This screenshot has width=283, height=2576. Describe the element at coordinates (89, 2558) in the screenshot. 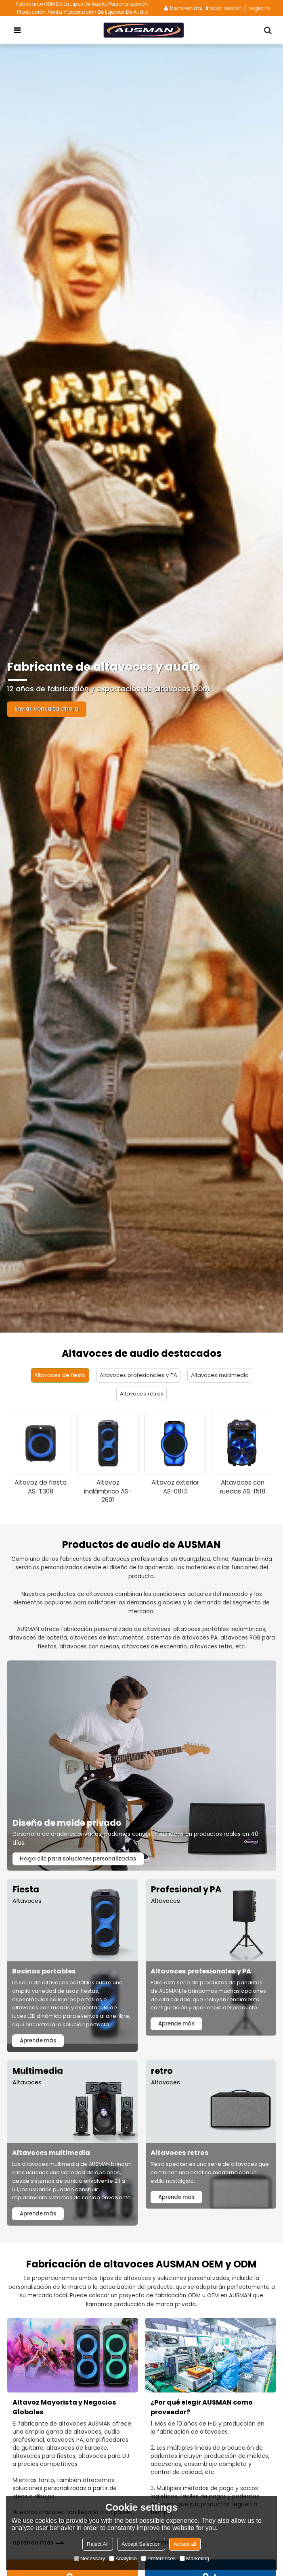

I see `Necessary` at that location.